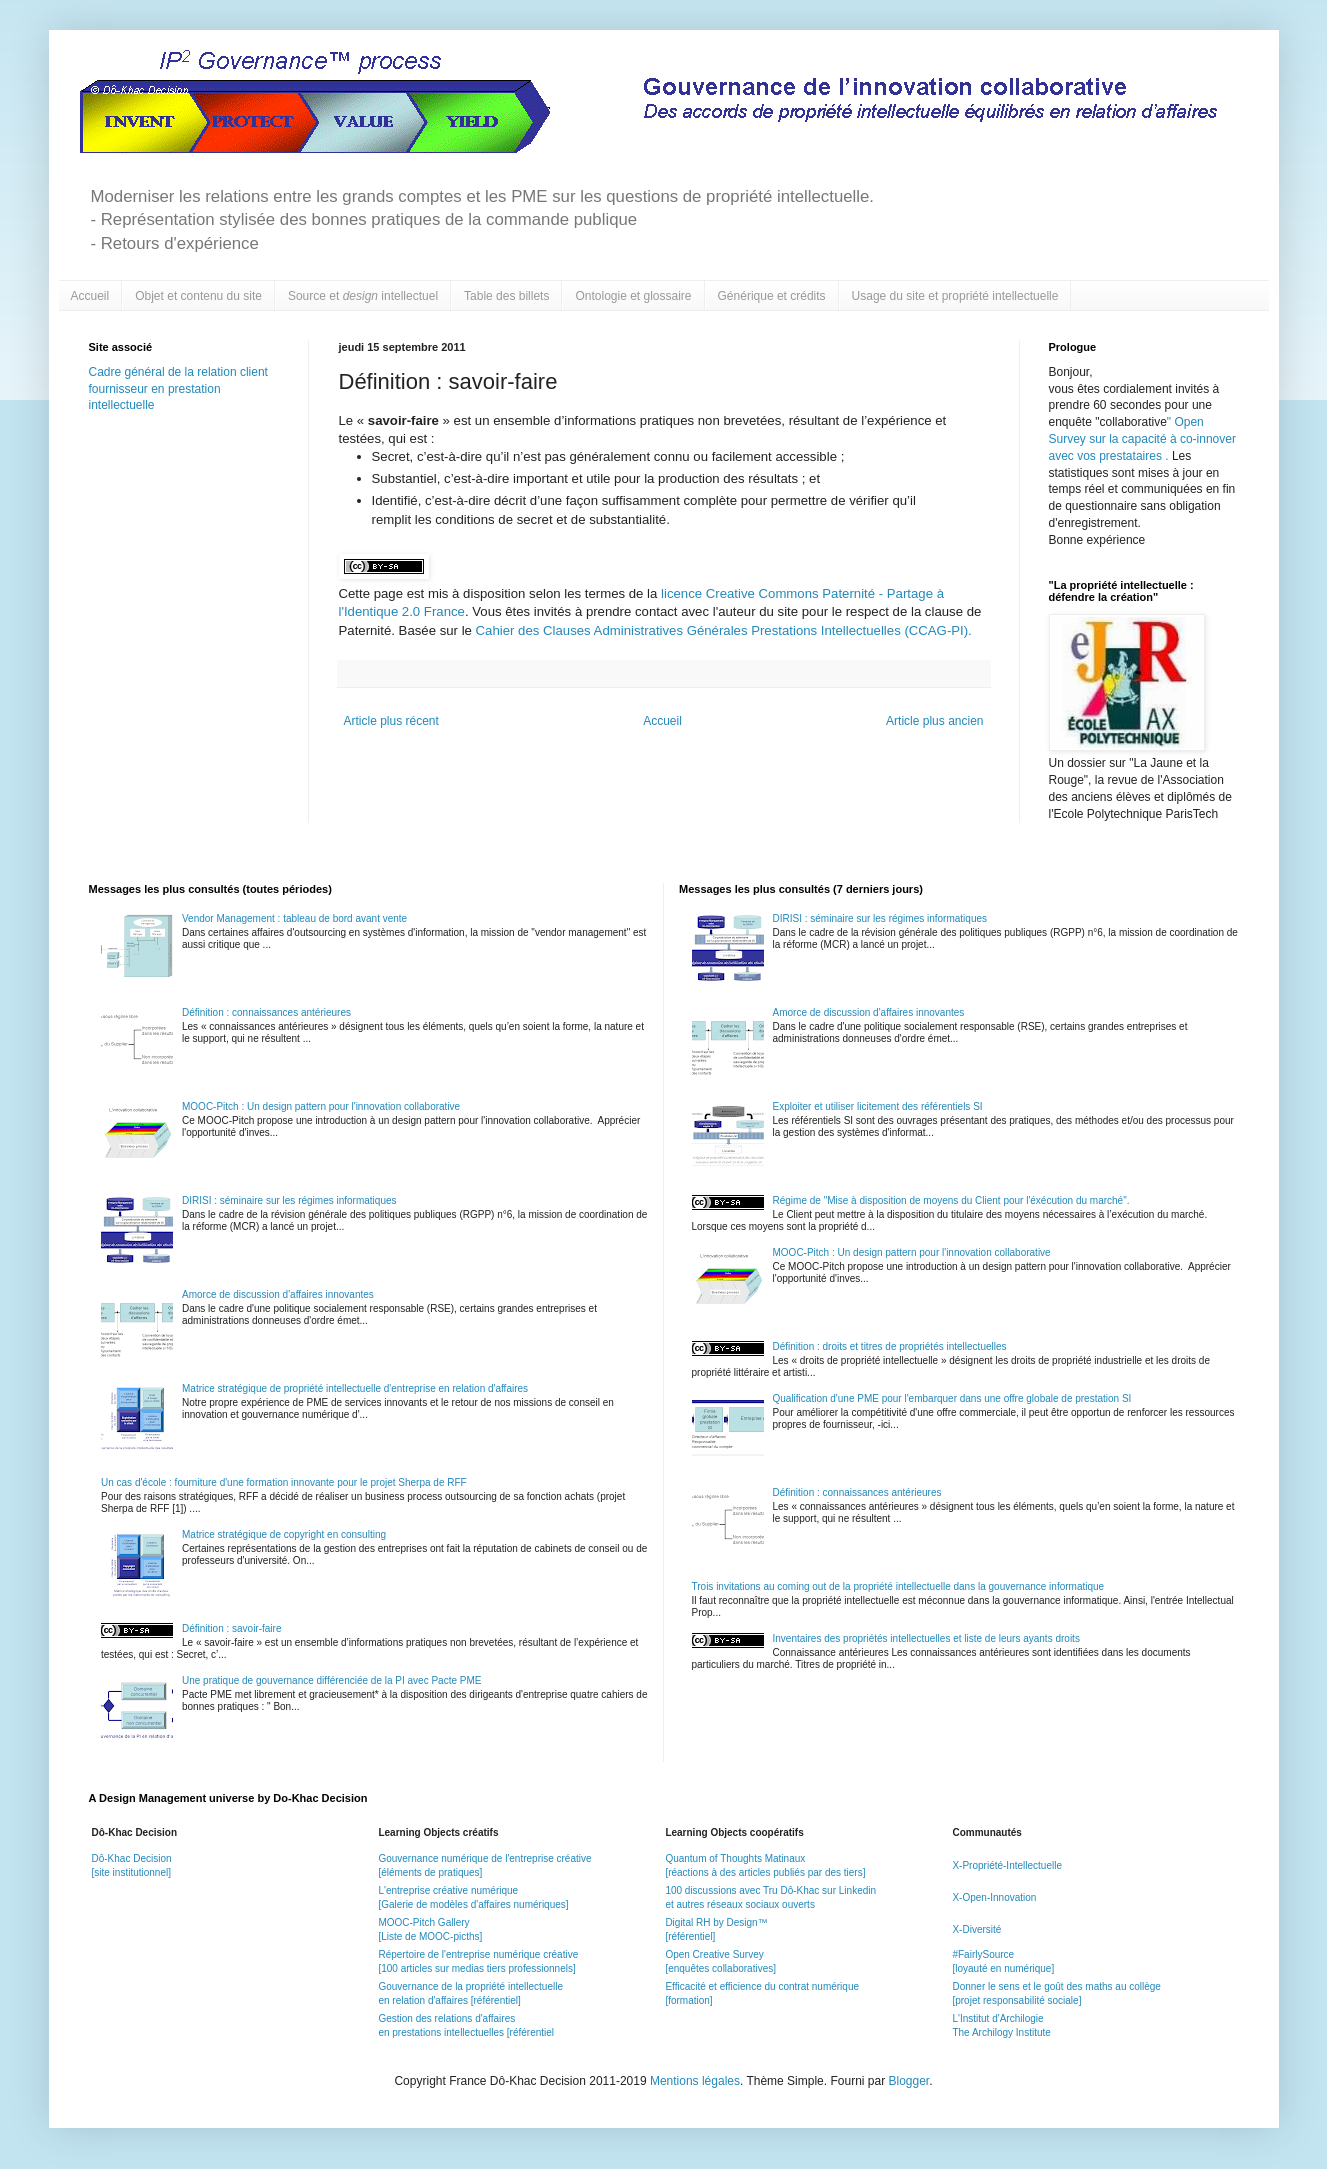  What do you see at coordinates (633, 296) in the screenshot?
I see `Ontologie et glossaire` at bounding box center [633, 296].